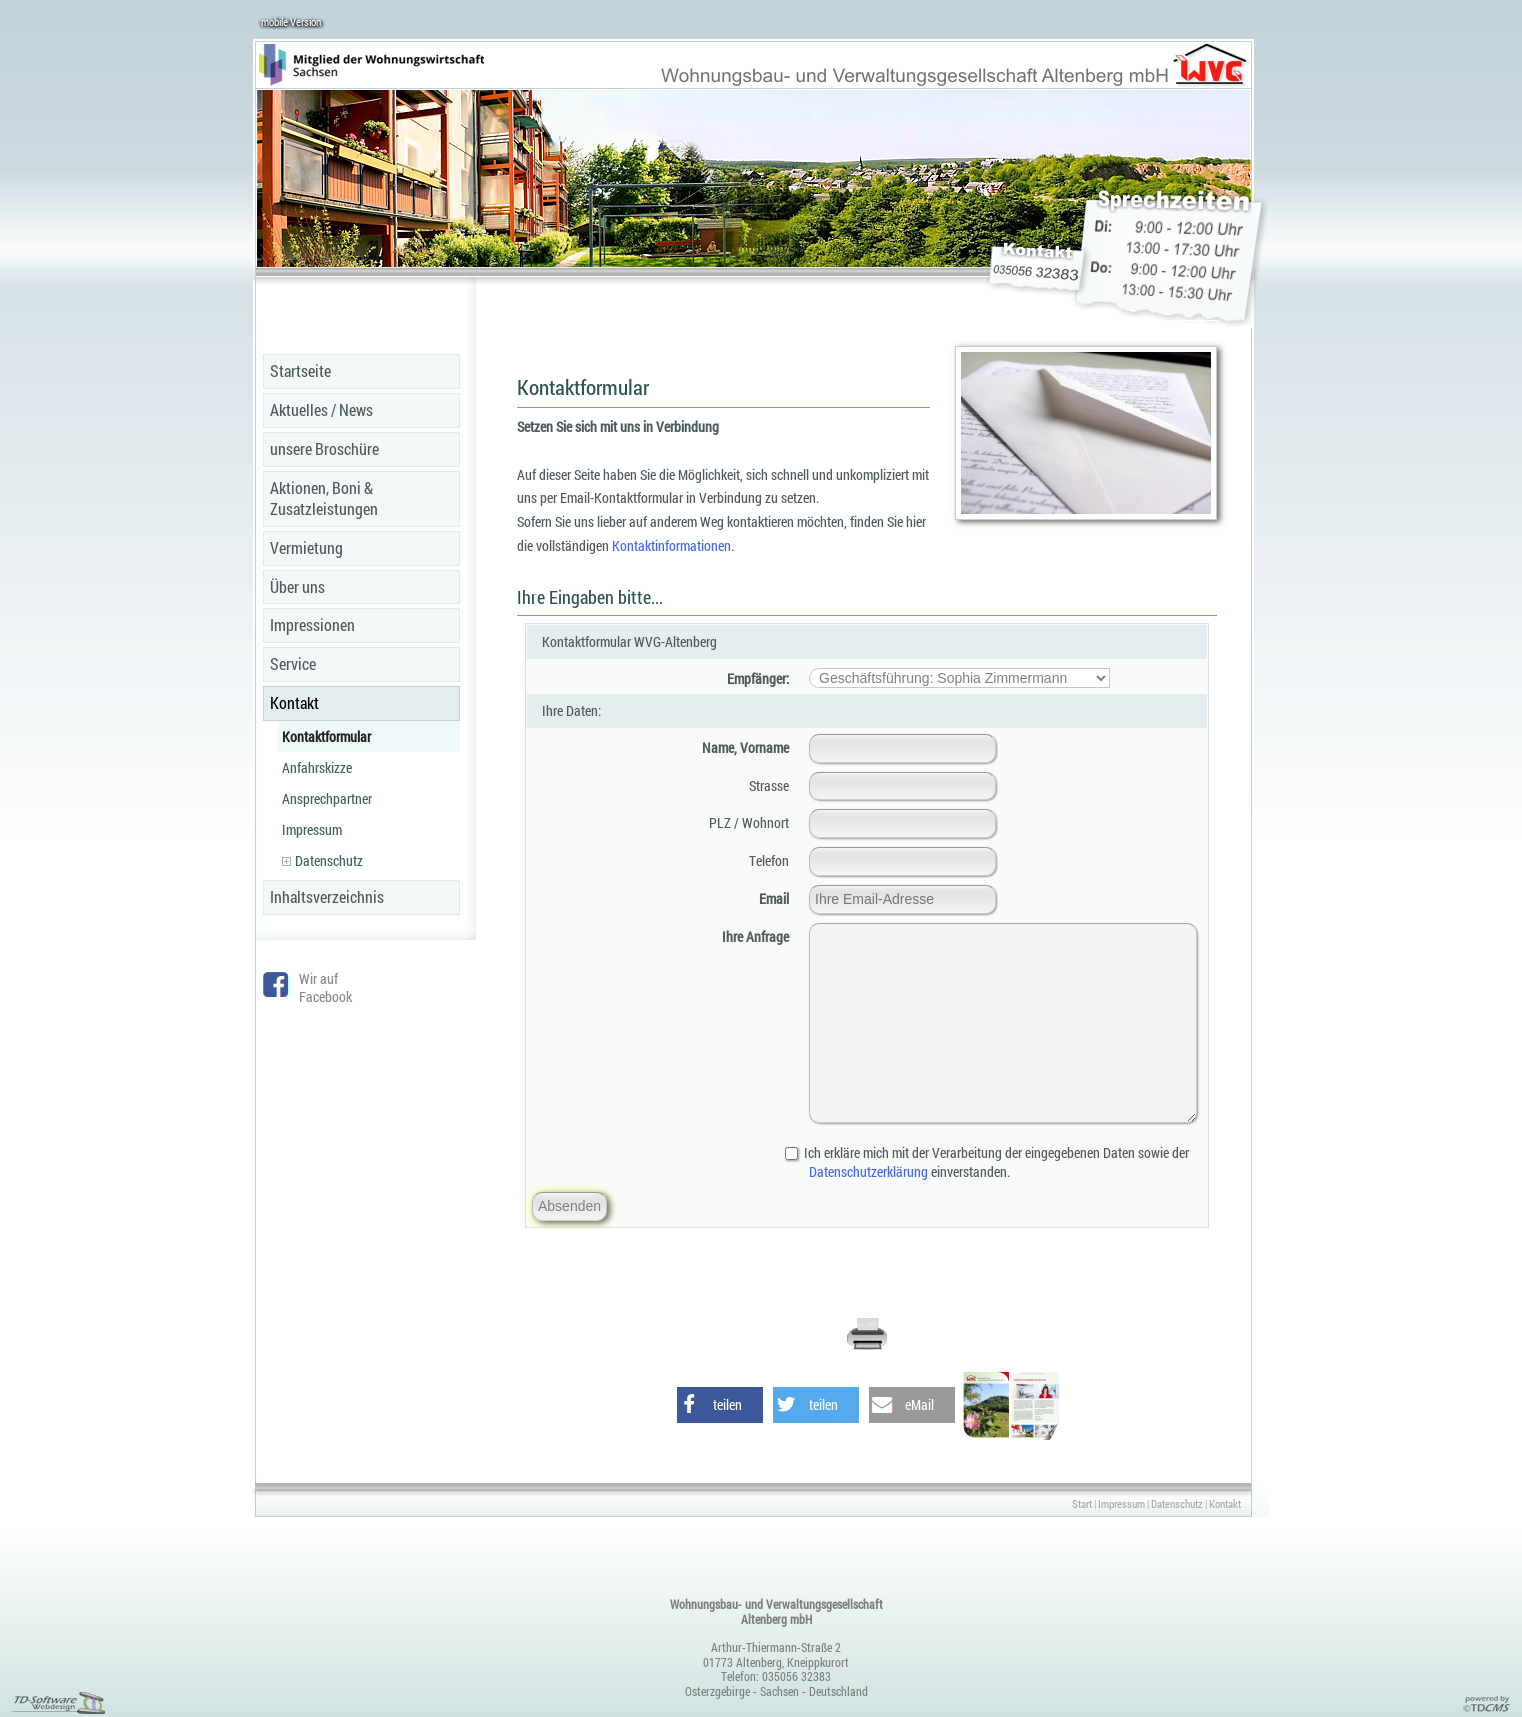 The height and width of the screenshot is (1717, 1522). I want to click on Über uns, so click(297, 586).